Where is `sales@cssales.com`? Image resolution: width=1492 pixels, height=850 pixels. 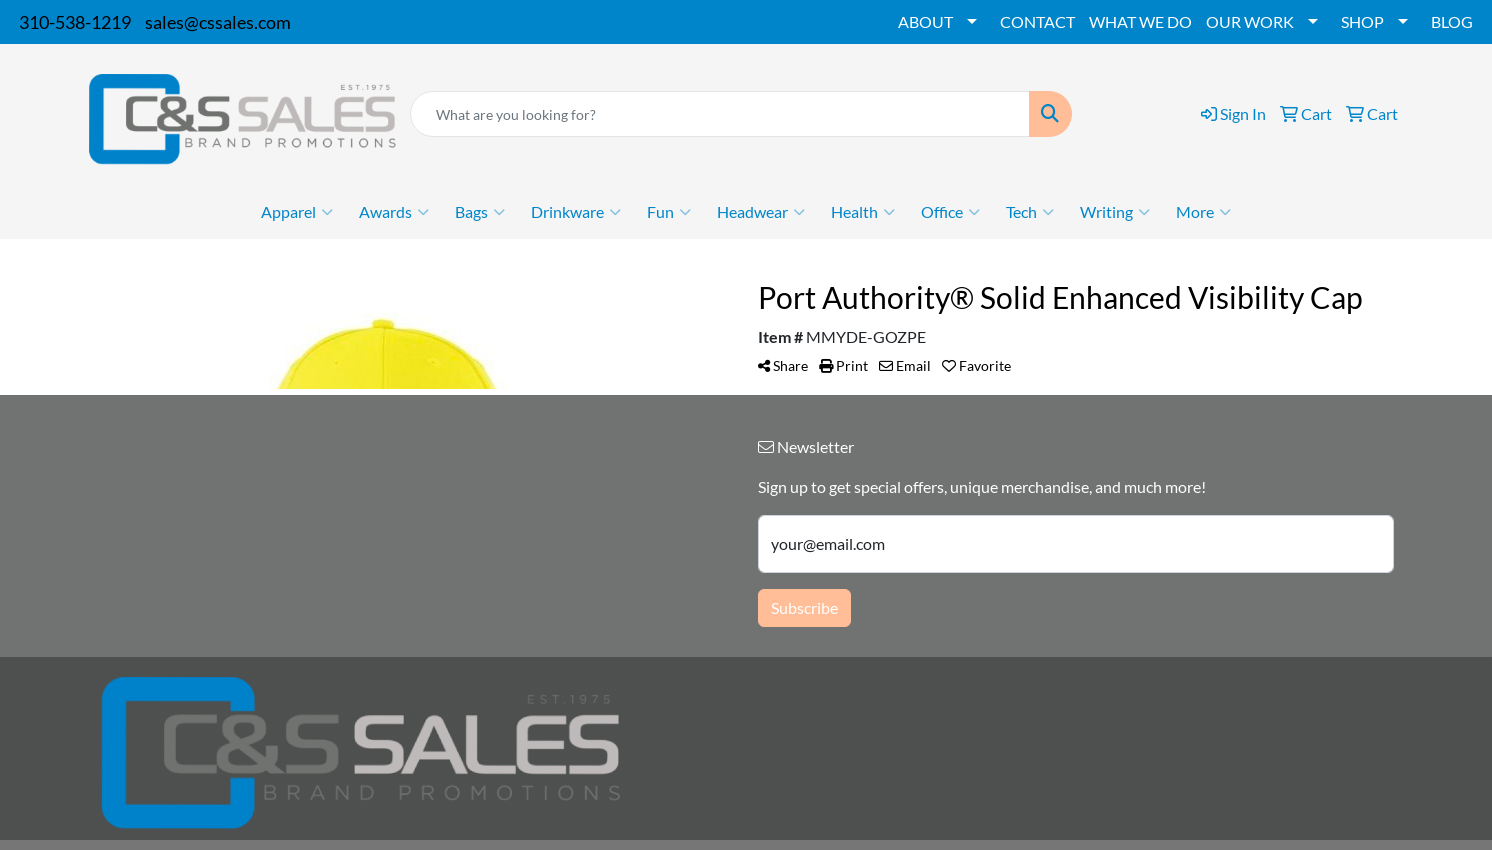
sales@cssales.com is located at coordinates (218, 22).